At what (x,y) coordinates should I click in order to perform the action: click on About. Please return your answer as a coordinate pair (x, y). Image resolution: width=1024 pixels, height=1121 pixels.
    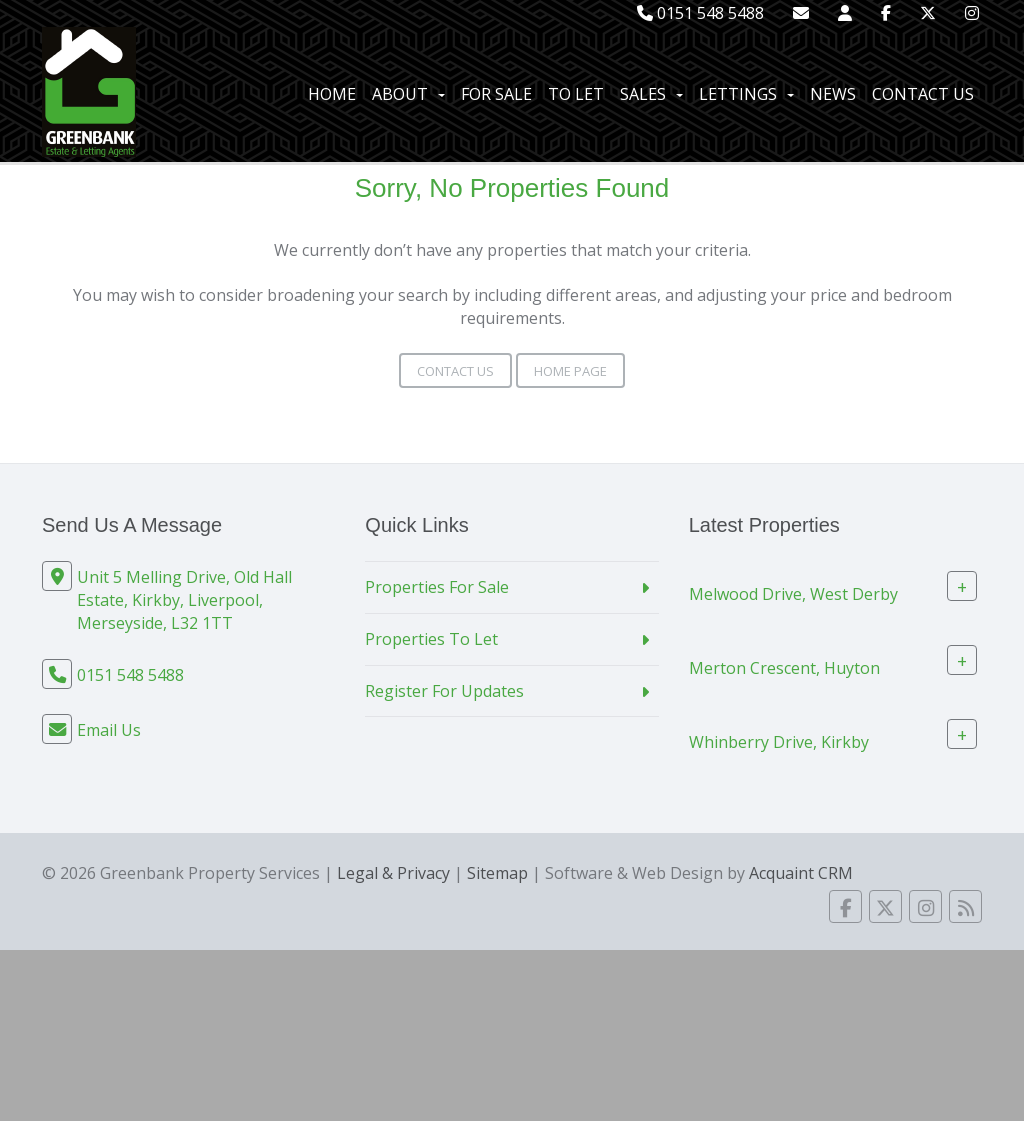
    Looking at the image, I should click on (408, 94).